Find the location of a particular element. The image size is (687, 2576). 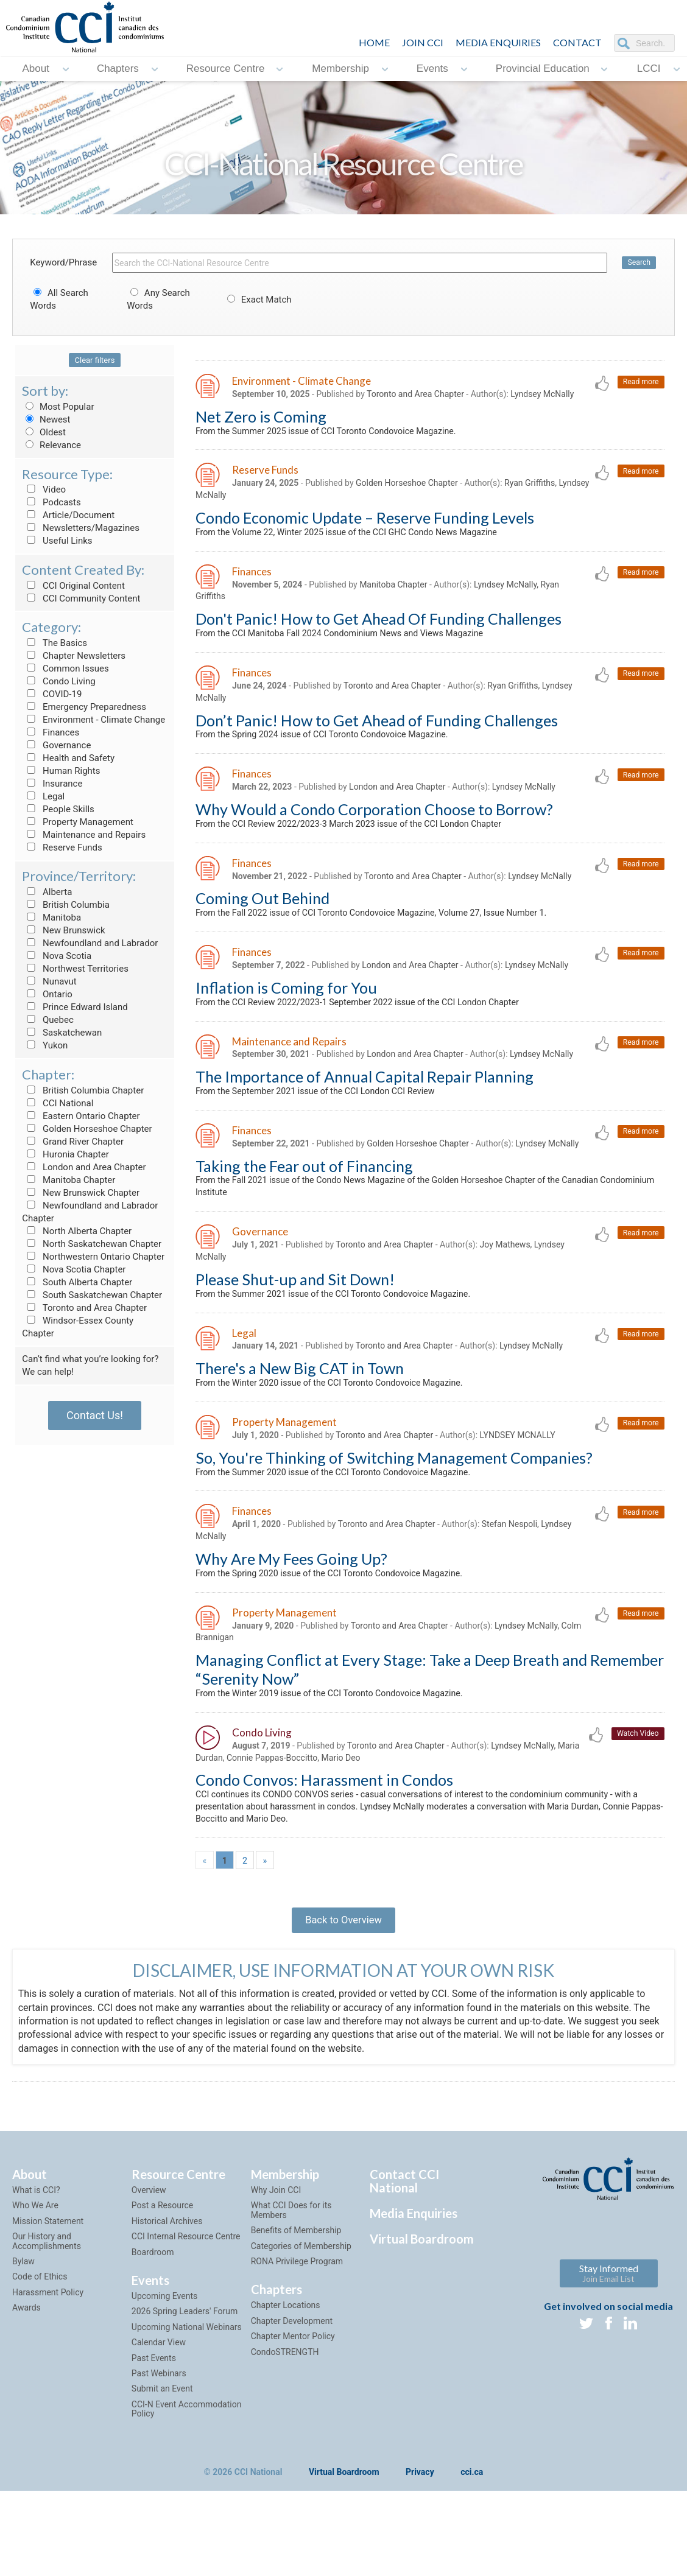

Post a Resource is located at coordinates (162, 2276).